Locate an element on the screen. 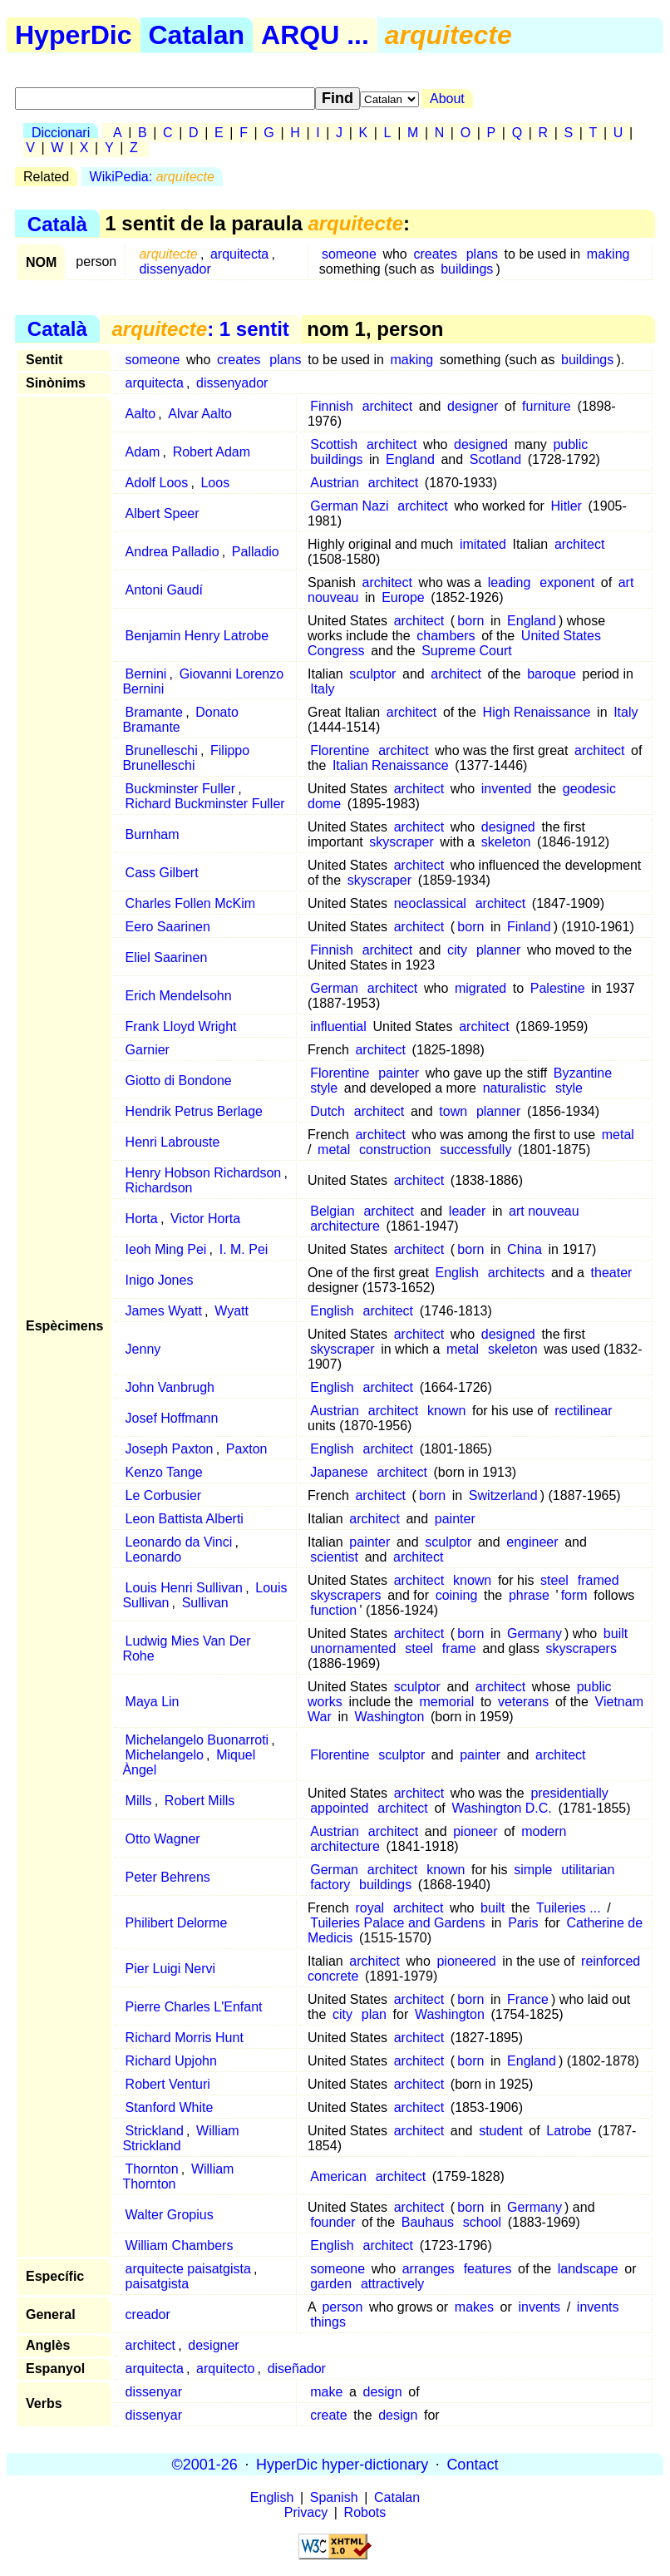 The image size is (670, 2576). Giovanni Lorenzo Bernini is located at coordinates (202, 681).